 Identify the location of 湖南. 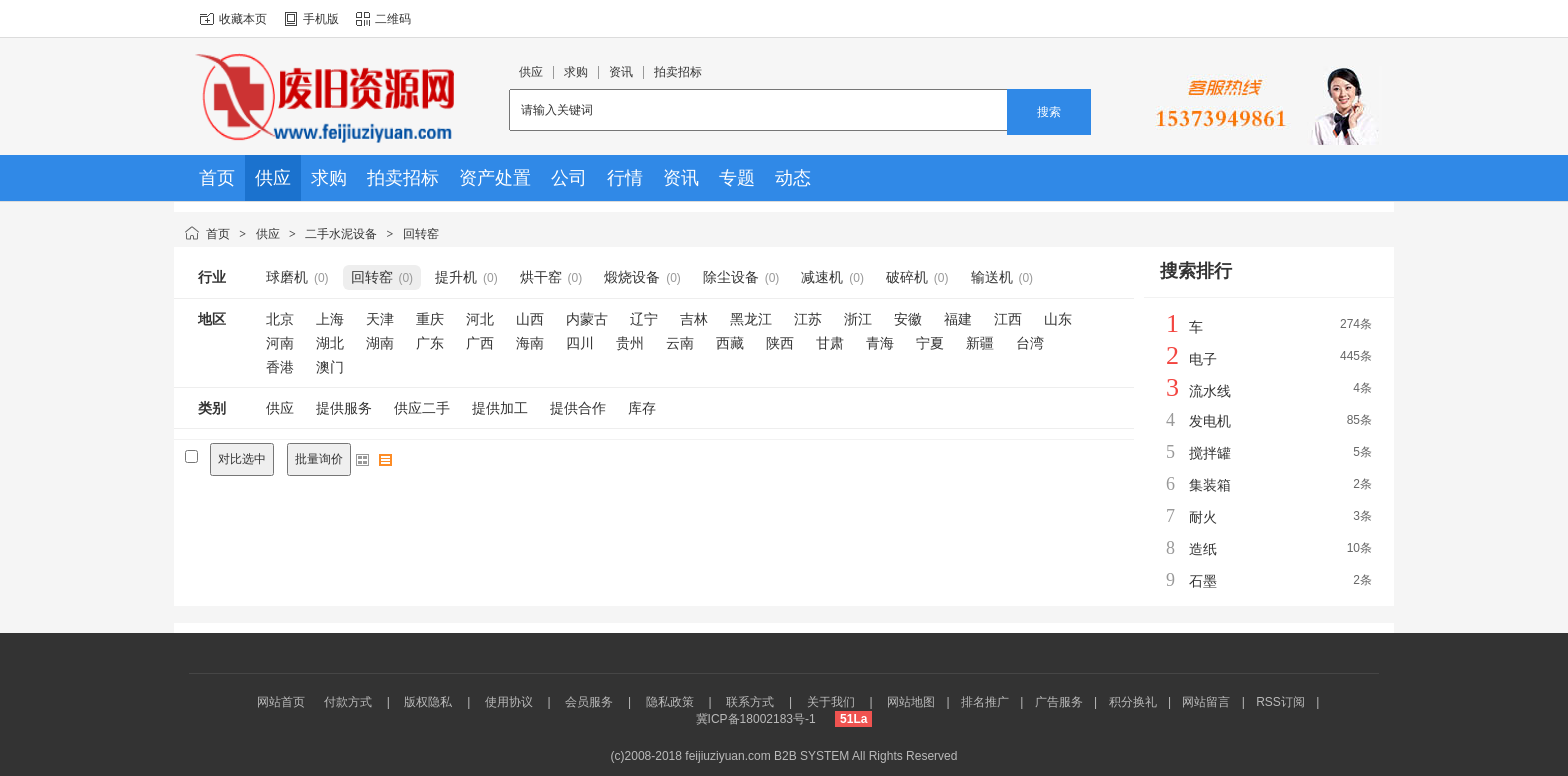
(380, 343).